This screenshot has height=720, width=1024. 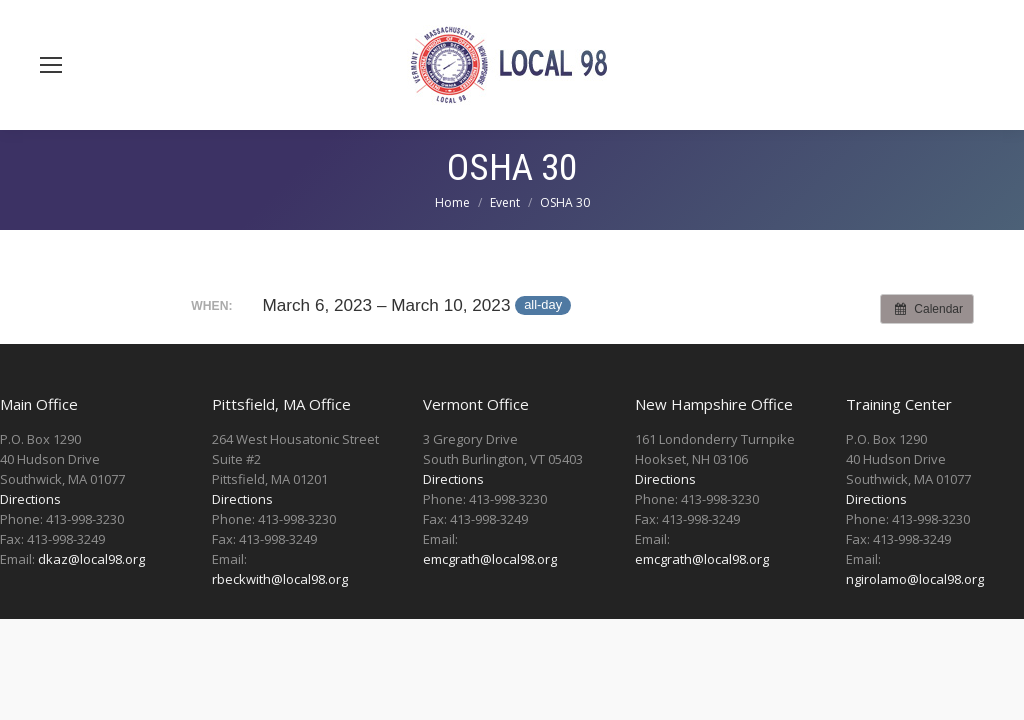 I want to click on [Mobile menu icon], so click(x=51, y=65).